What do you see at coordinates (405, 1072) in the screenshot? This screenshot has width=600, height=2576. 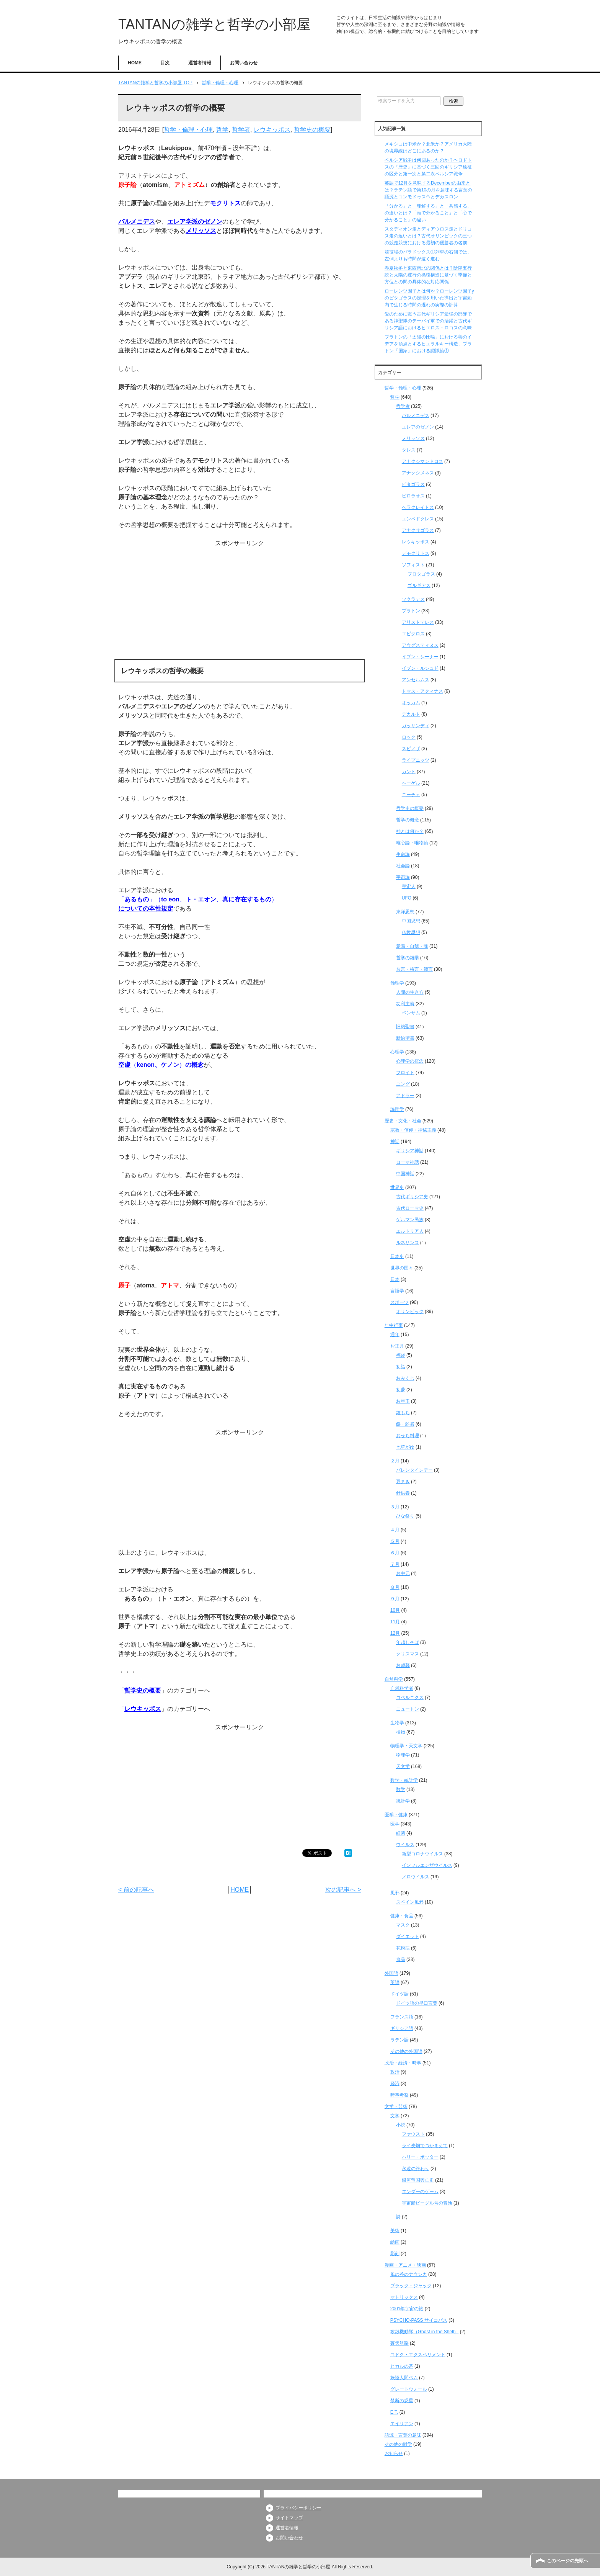 I see `フロイト` at bounding box center [405, 1072].